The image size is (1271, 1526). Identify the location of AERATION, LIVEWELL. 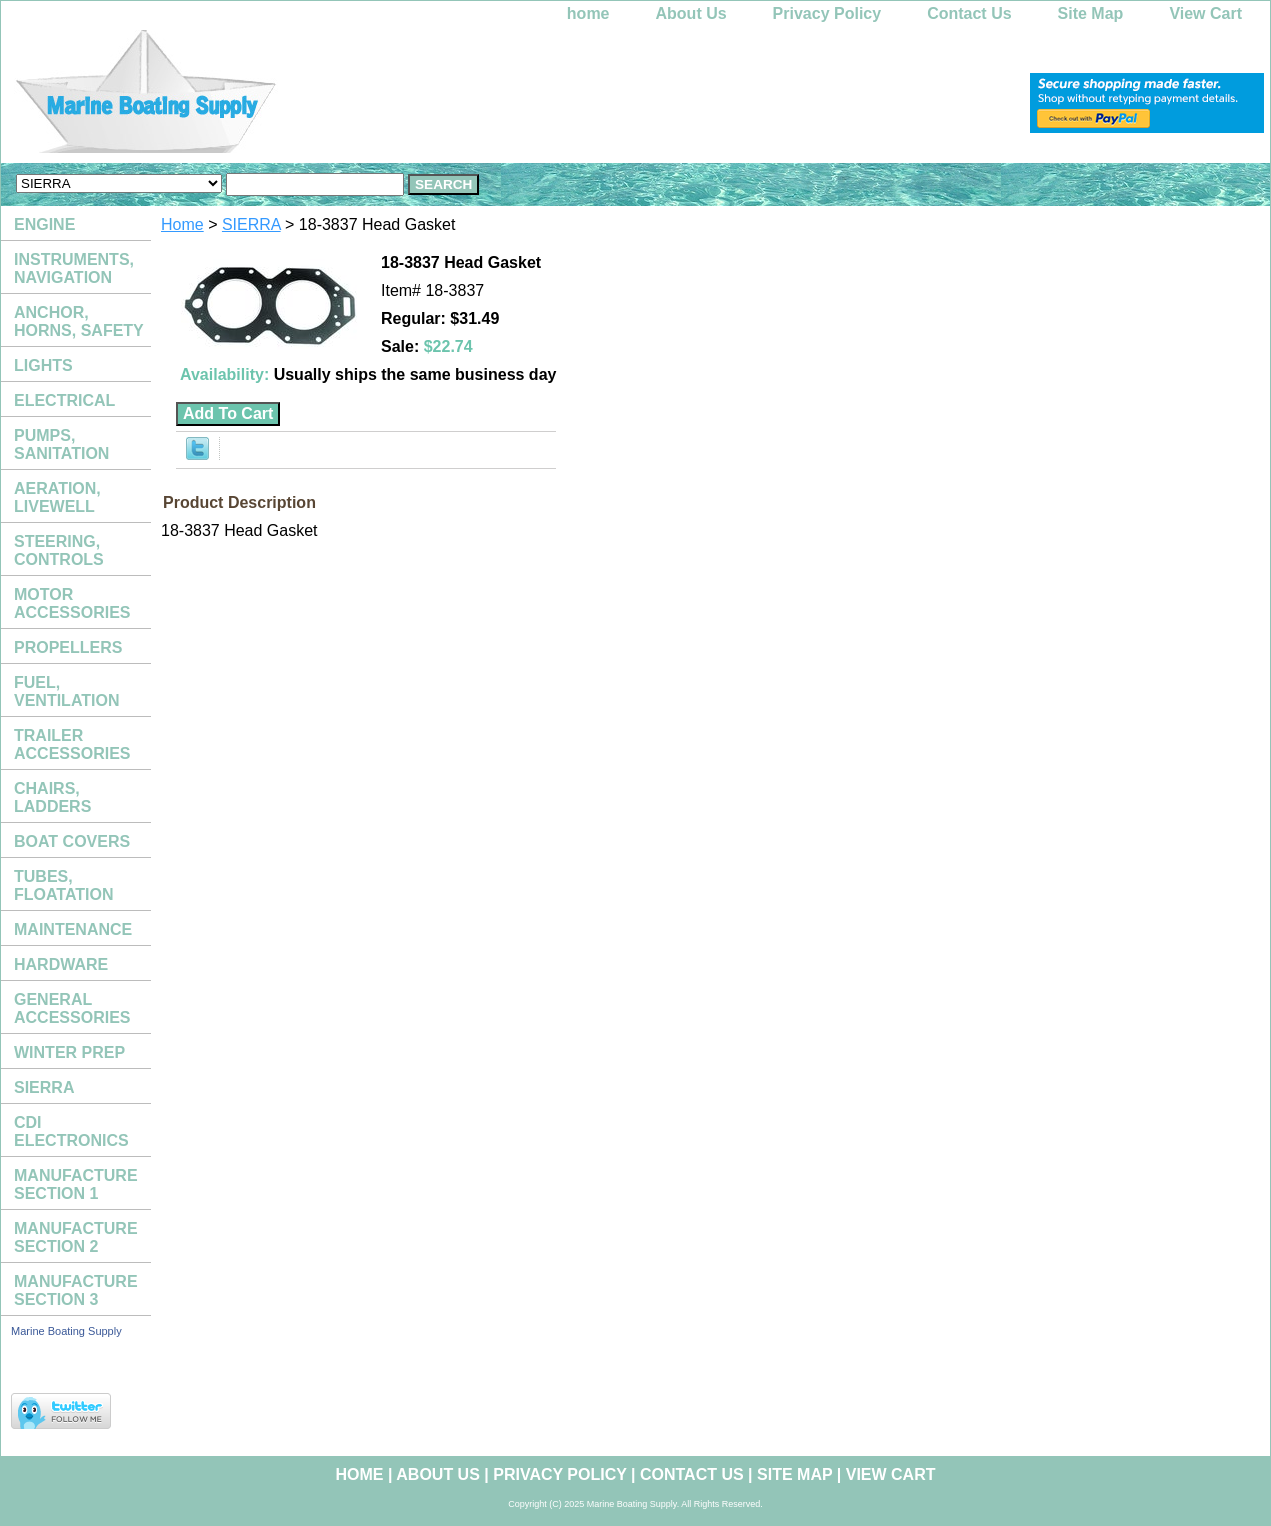
(57, 497).